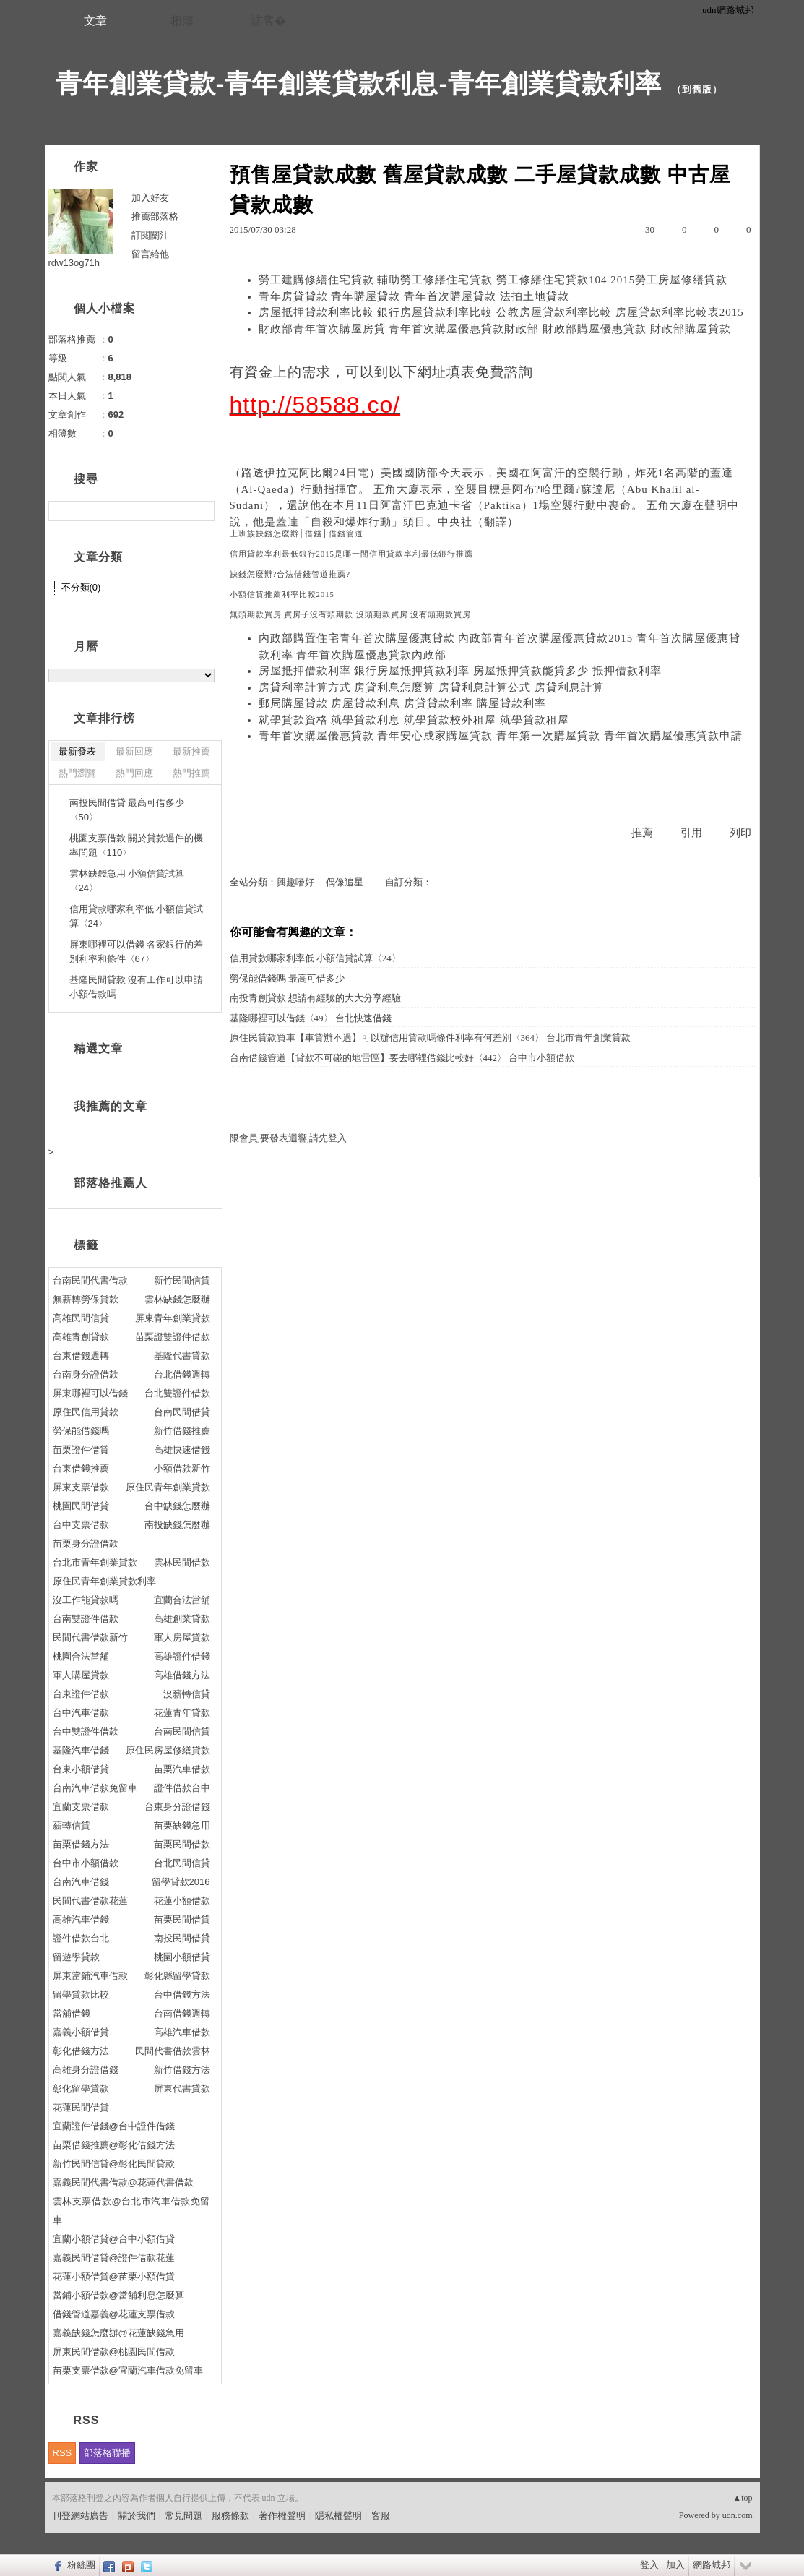  I want to click on 著作權聲明, so click(282, 2515).